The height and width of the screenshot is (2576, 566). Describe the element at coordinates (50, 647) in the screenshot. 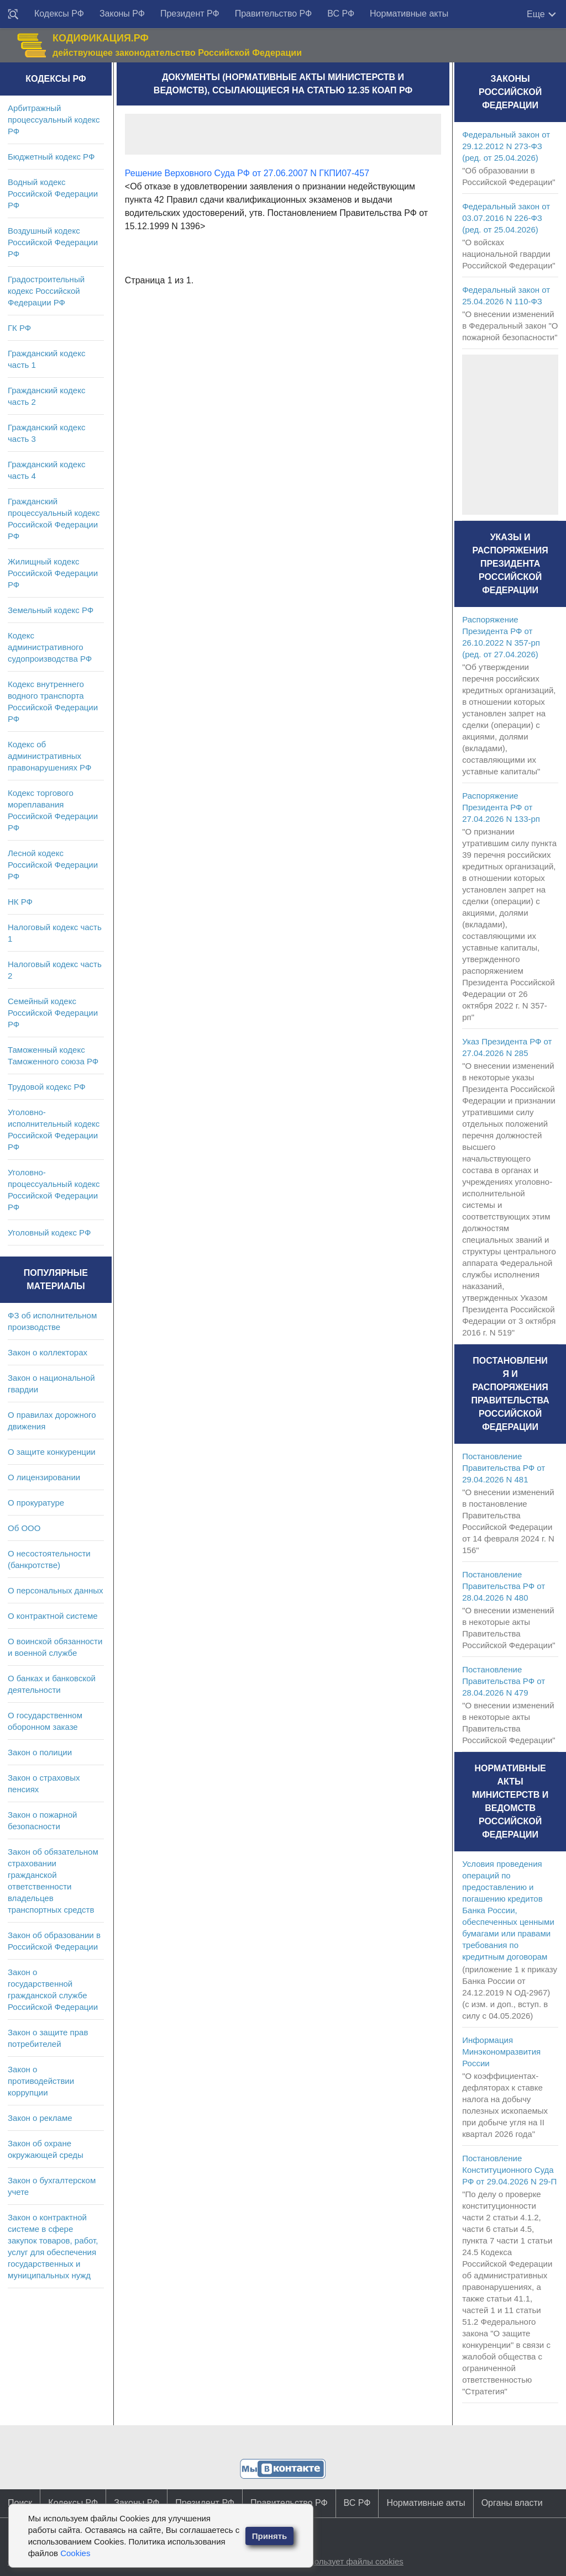

I see `Кодекс административного судопроизводства РФ` at that location.